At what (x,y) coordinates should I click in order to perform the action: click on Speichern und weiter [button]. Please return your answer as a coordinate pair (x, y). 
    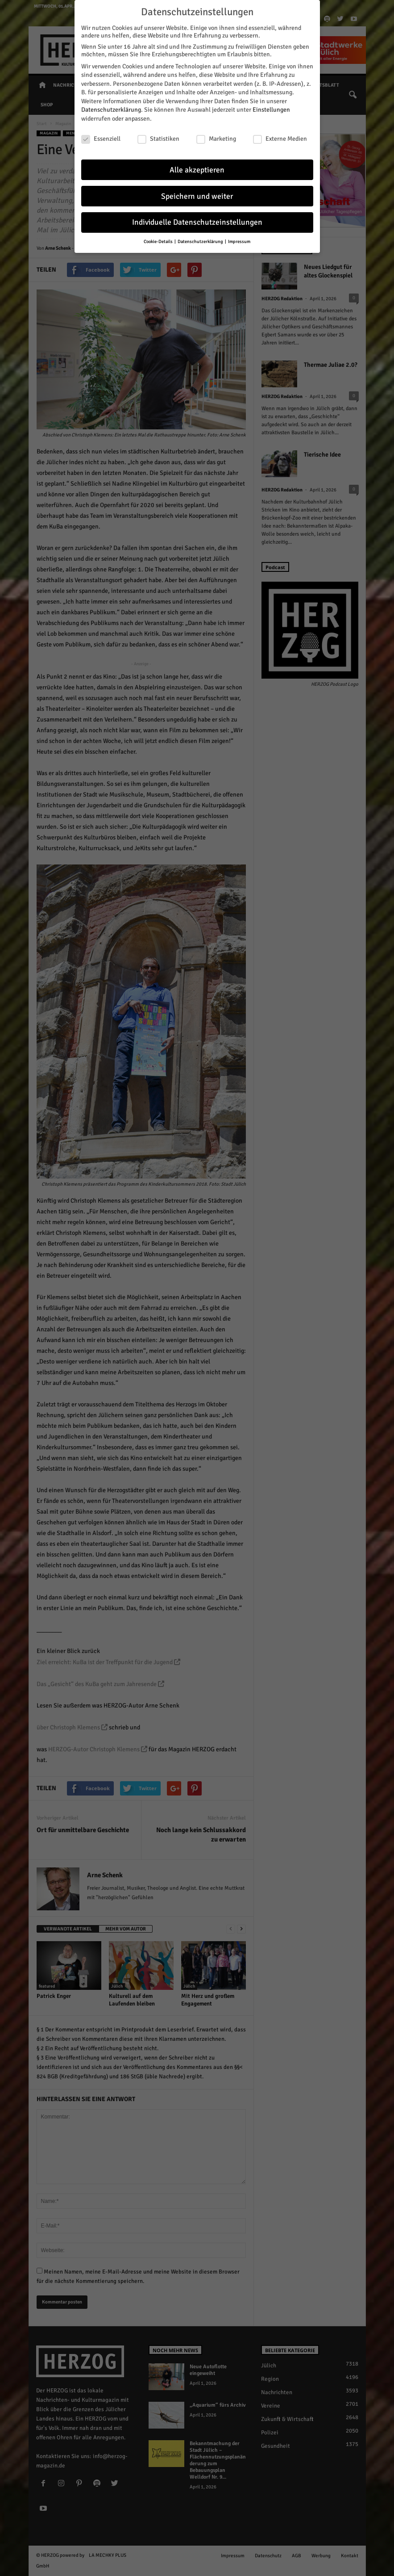
    Looking at the image, I should click on (197, 196).